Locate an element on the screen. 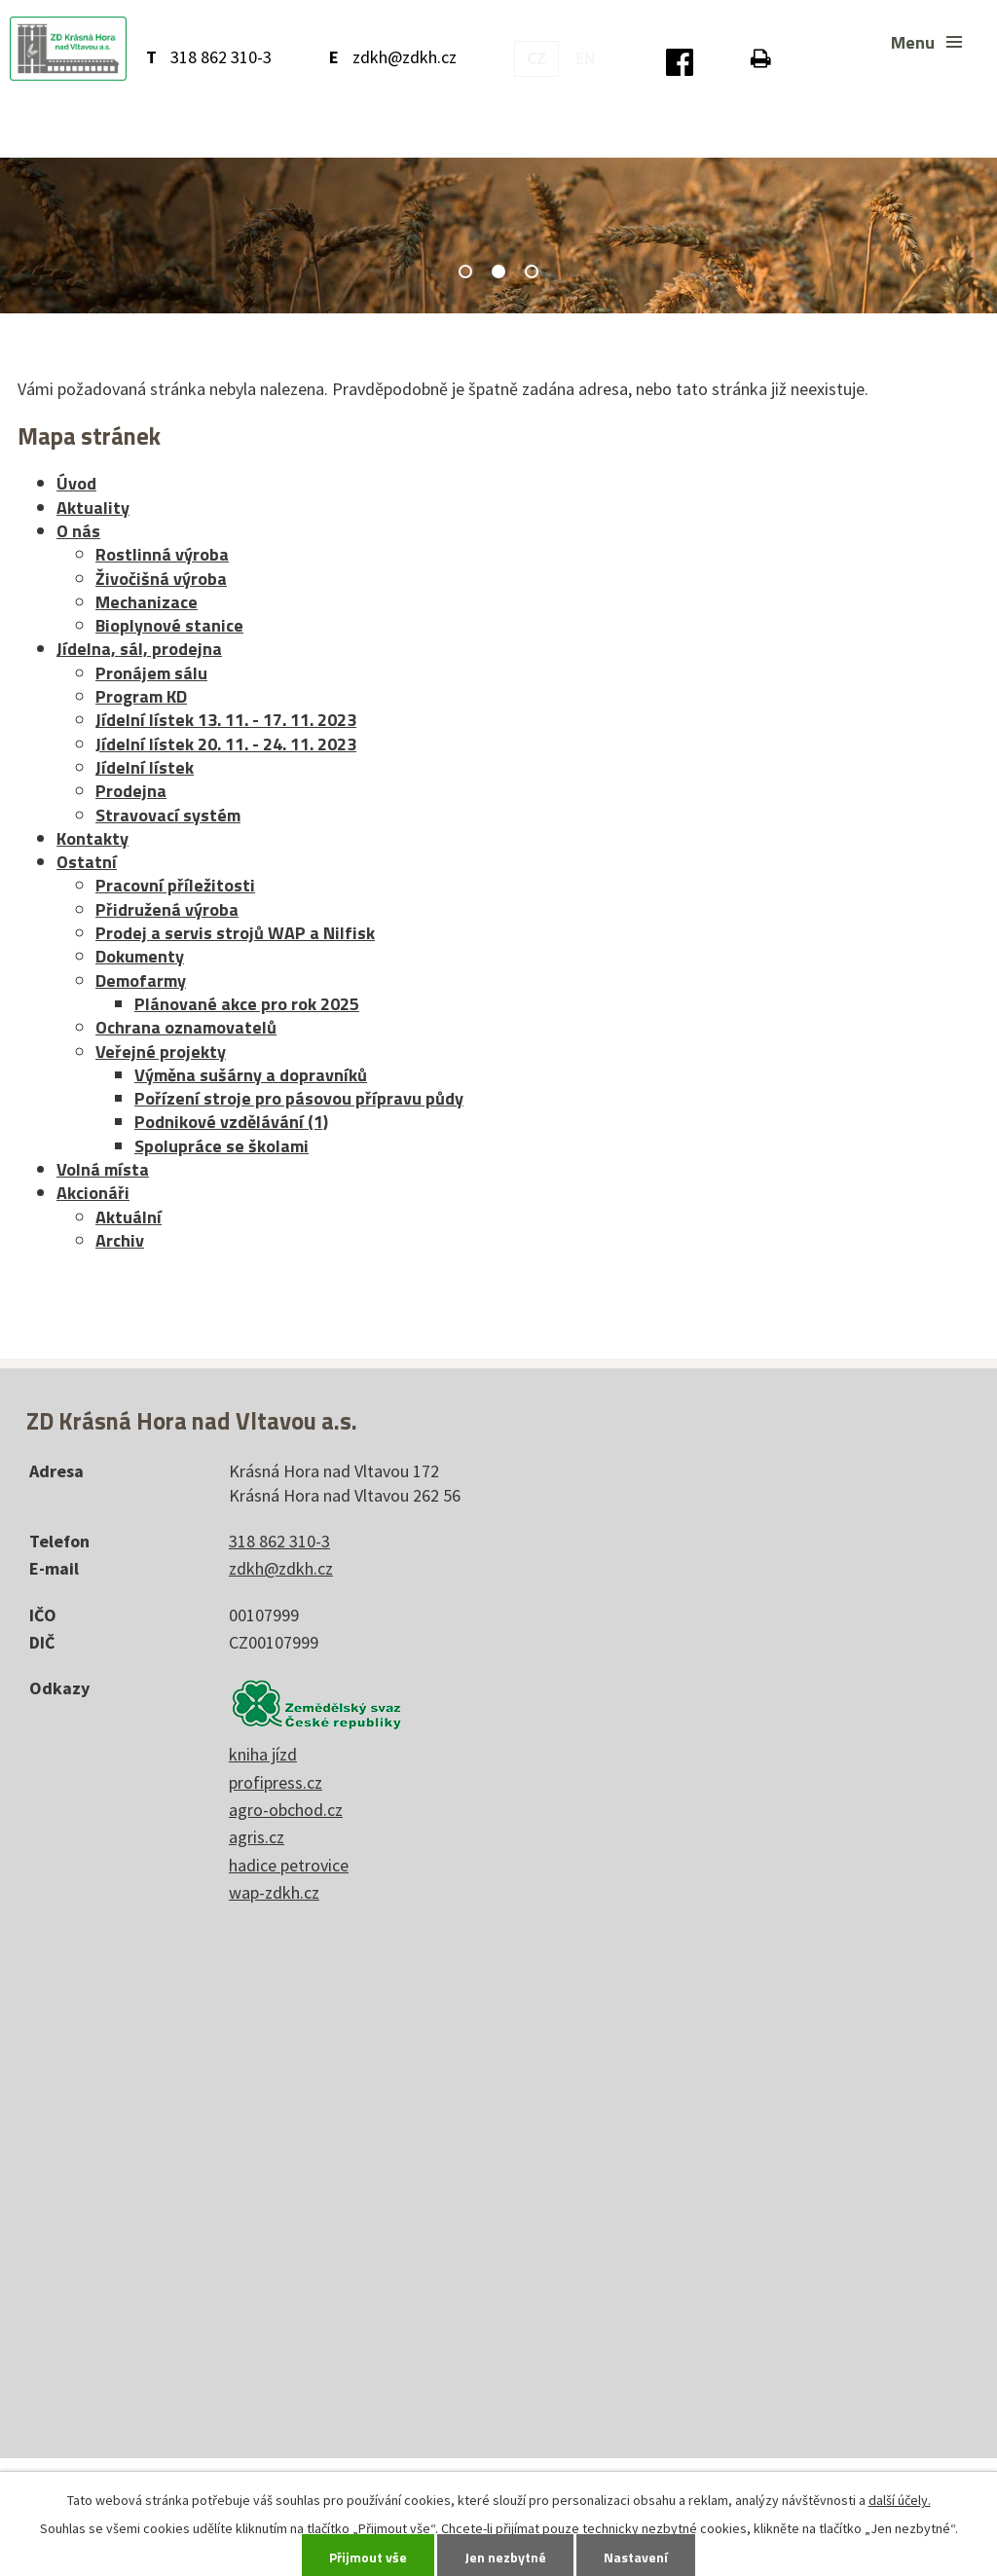 The image size is (997, 2576). Spolupráce se školami is located at coordinates (221, 1146).